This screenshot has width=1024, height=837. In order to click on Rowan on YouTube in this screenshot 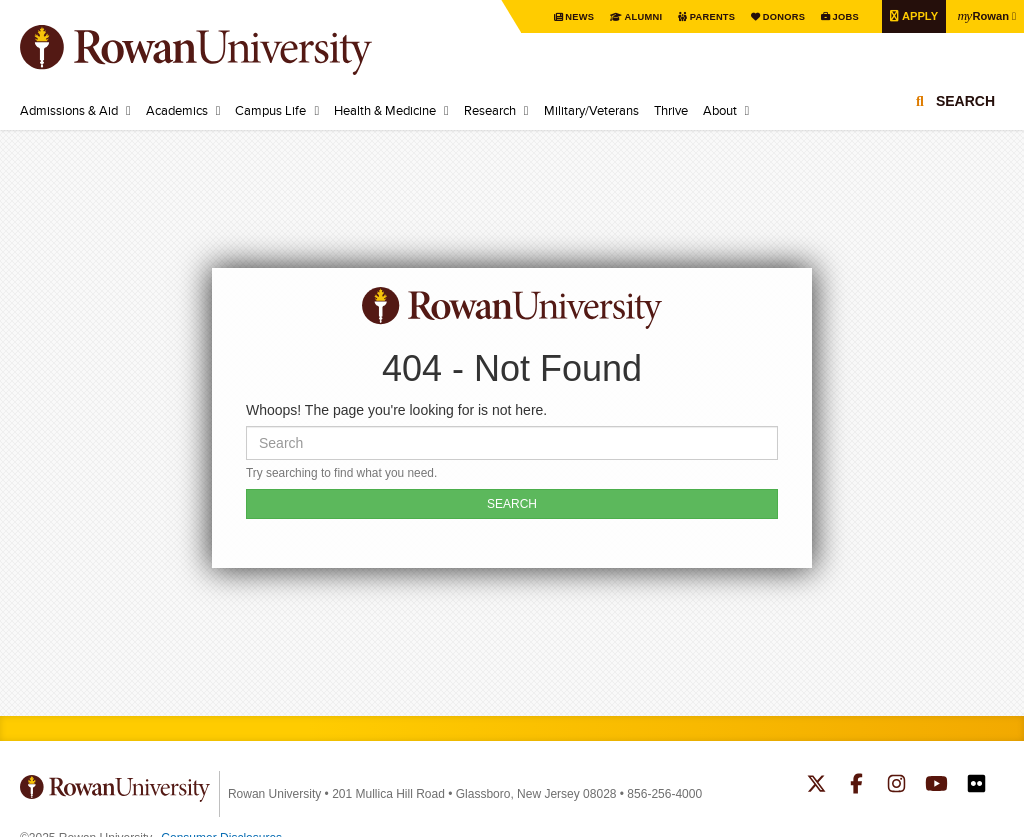, I will do `click(936, 786)`.